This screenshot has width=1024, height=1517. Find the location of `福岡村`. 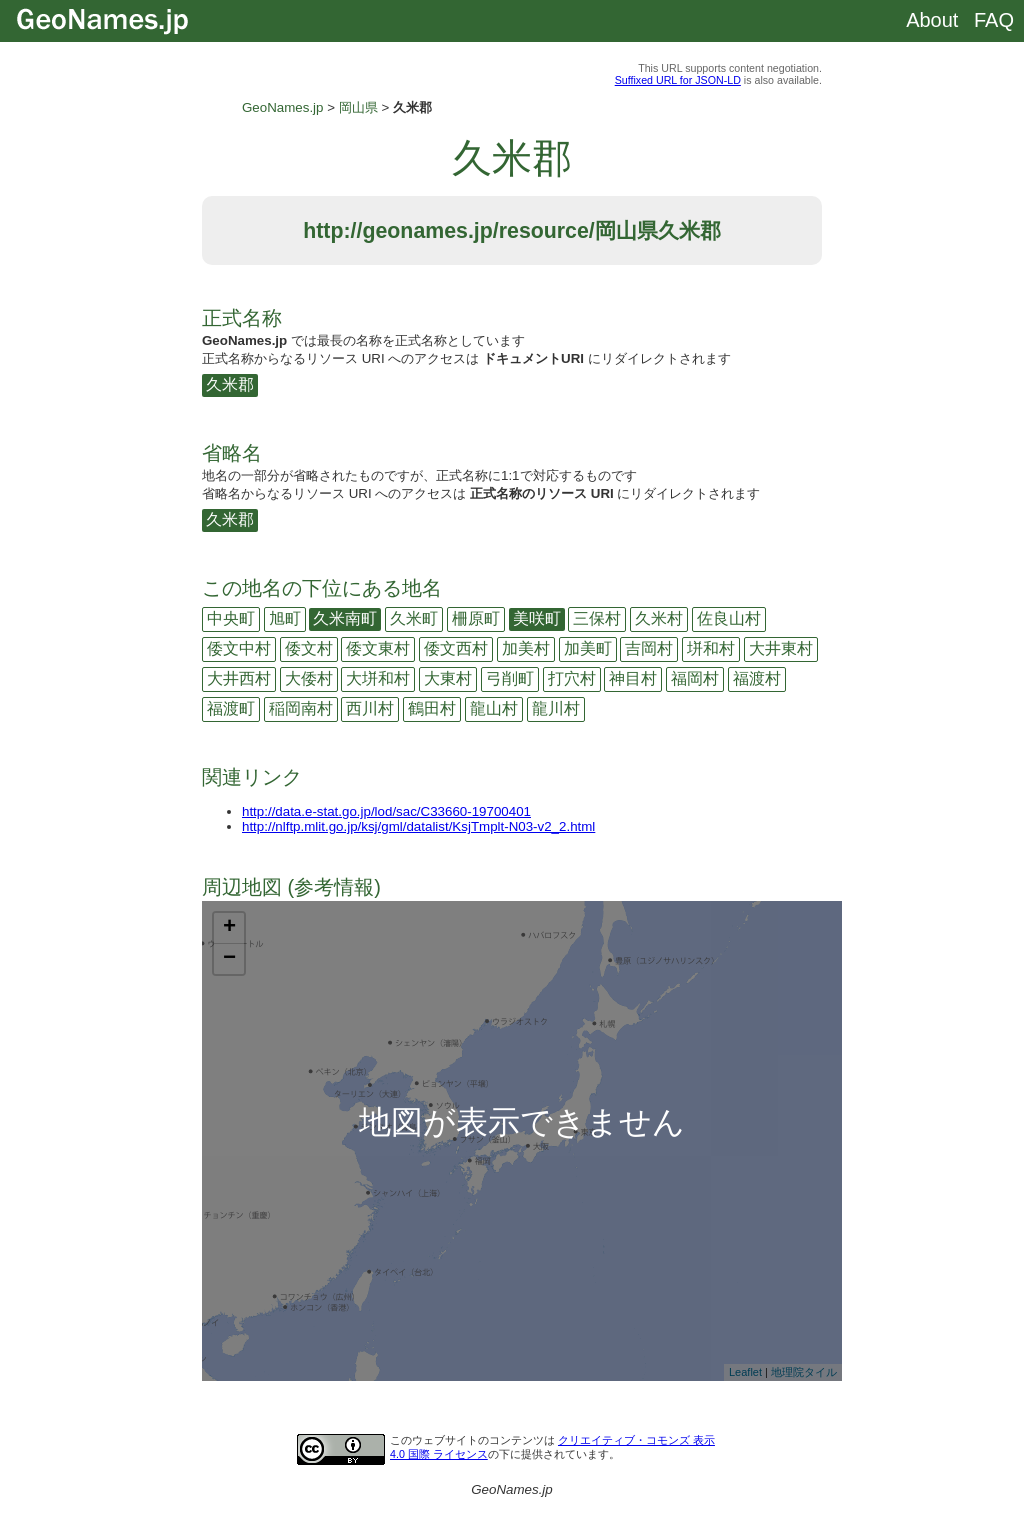

福岡村 is located at coordinates (695, 678).